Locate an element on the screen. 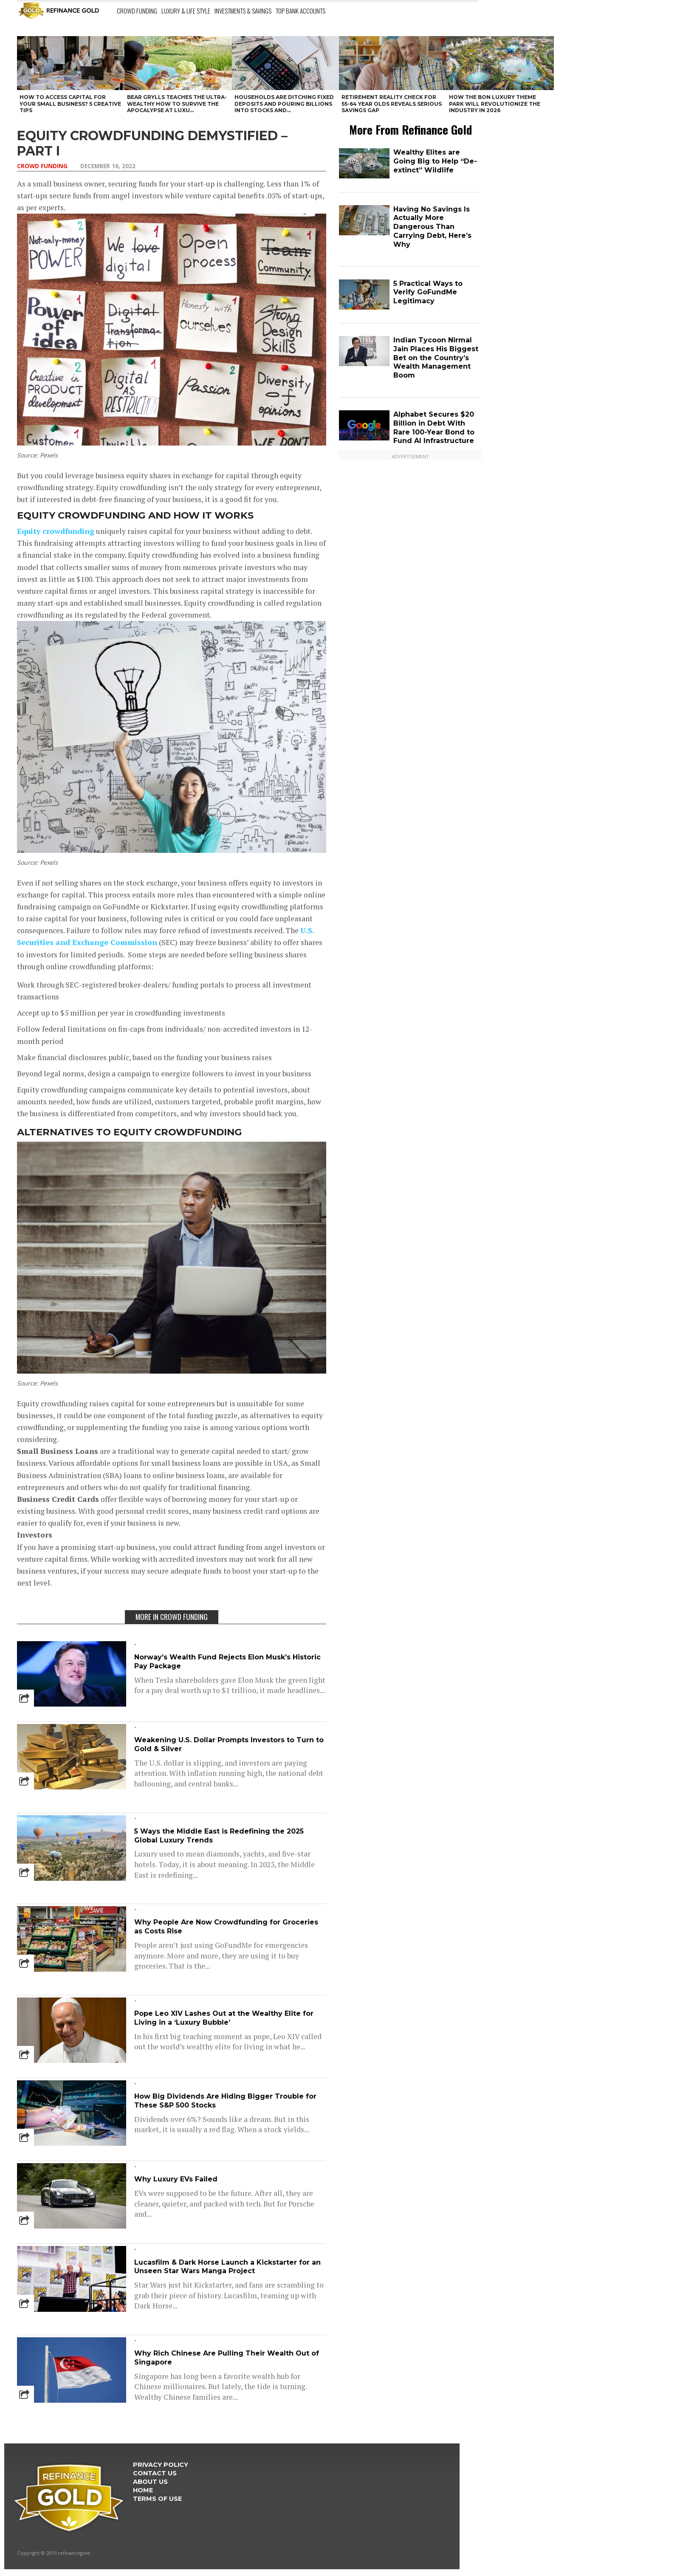 This screenshot has height=2576, width=683. Norway’s Wealth Fund Rejects Elon Musk’s Historic Pay Package is located at coordinates (227, 1661).